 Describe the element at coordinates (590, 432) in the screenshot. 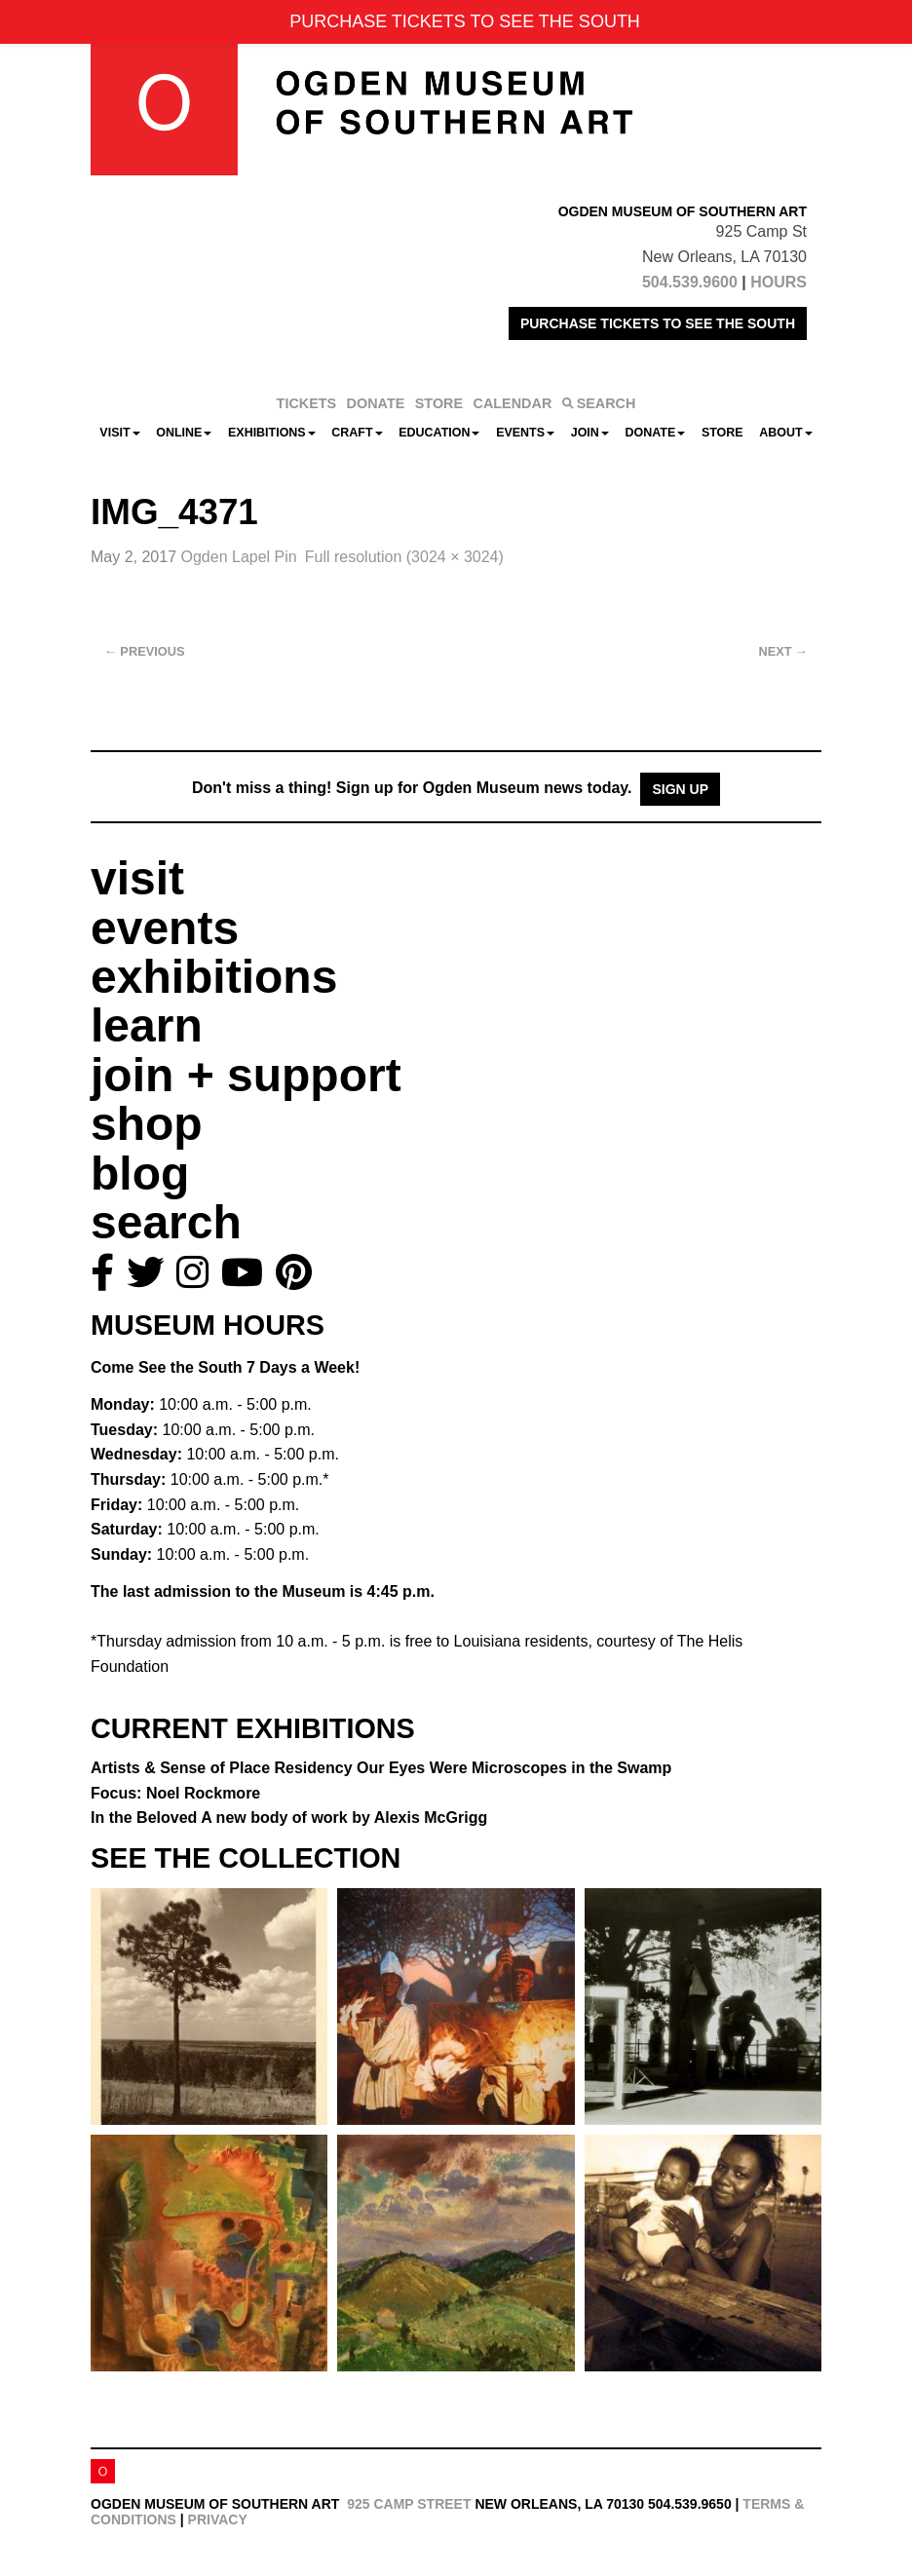

I see `Join` at that location.